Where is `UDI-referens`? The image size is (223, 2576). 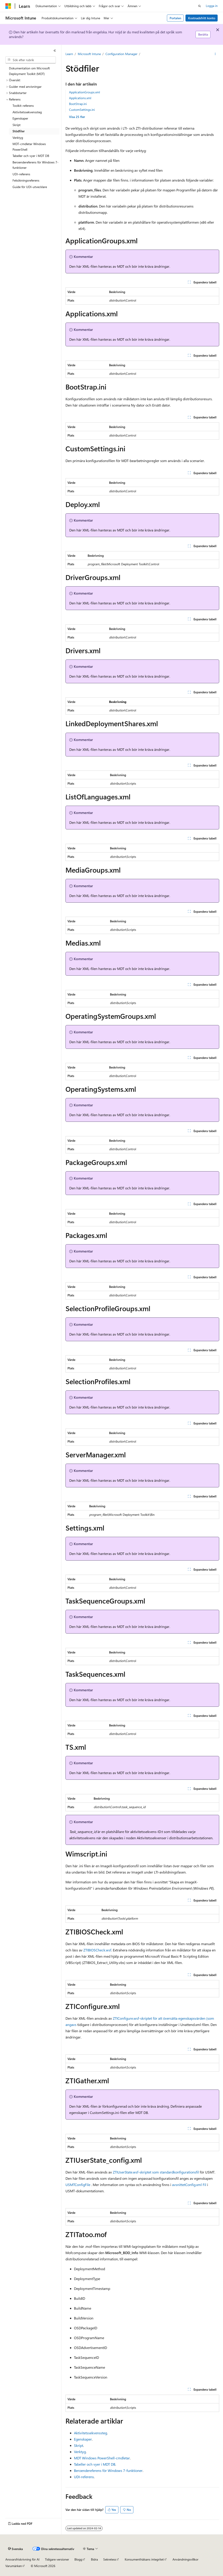
UDI-referens is located at coordinates (84, 2476).